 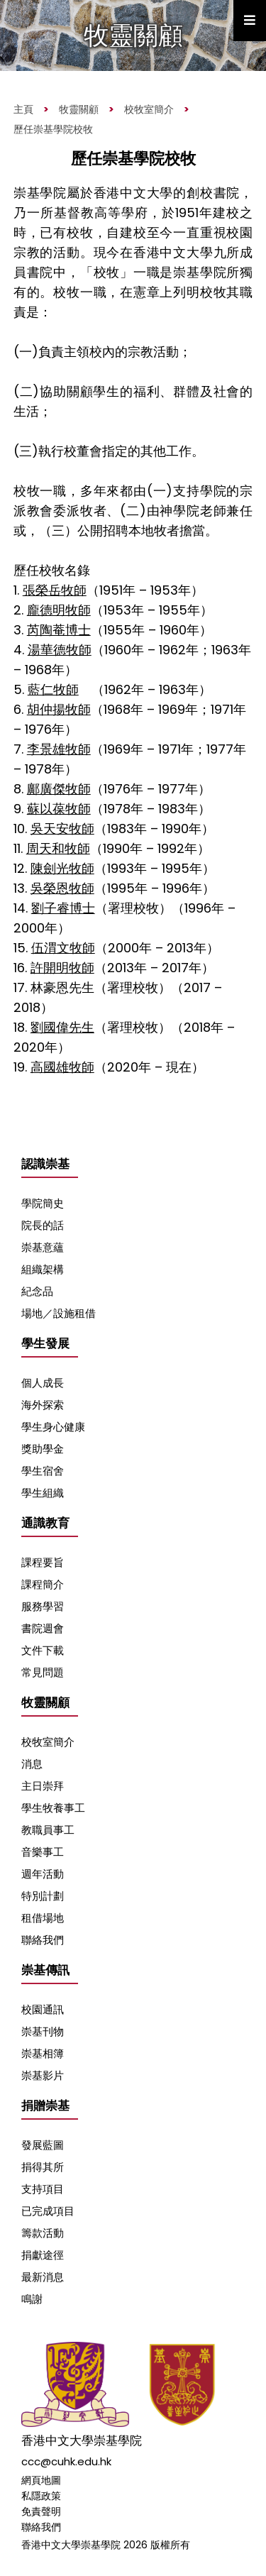 I want to click on 主日崇拜, so click(x=42, y=1785).